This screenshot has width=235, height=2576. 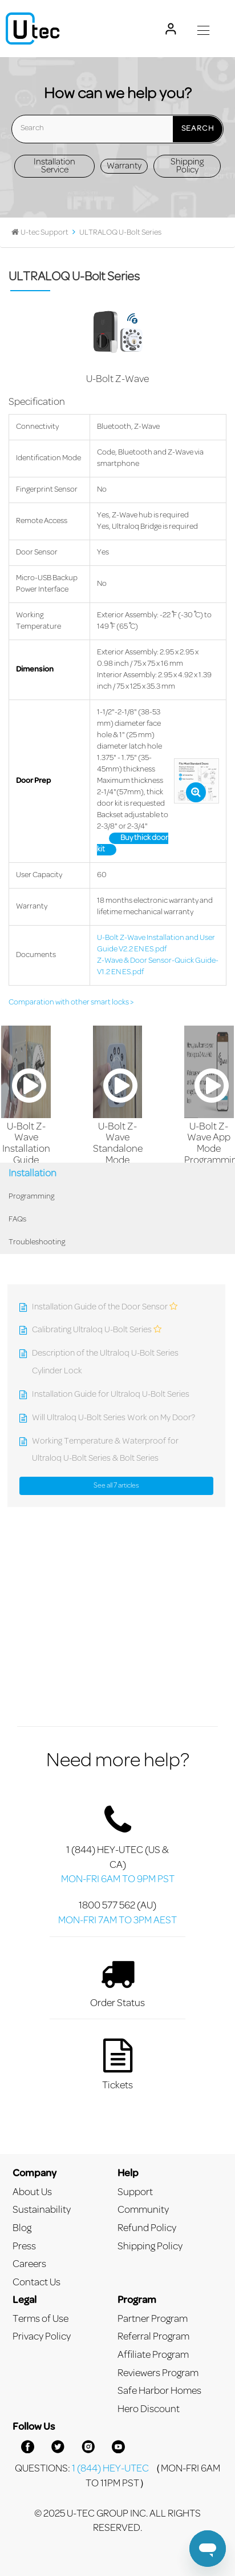 What do you see at coordinates (110, 2469) in the screenshot?
I see `1 (844) HEY-UTEC` at bounding box center [110, 2469].